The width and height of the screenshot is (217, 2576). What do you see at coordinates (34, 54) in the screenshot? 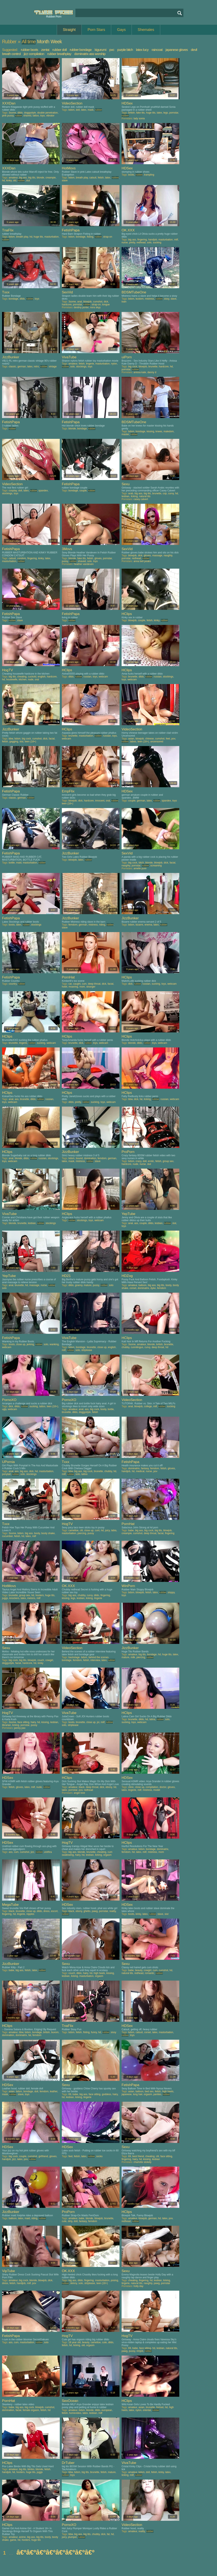
I see `jizz compilation` at bounding box center [34, 54].